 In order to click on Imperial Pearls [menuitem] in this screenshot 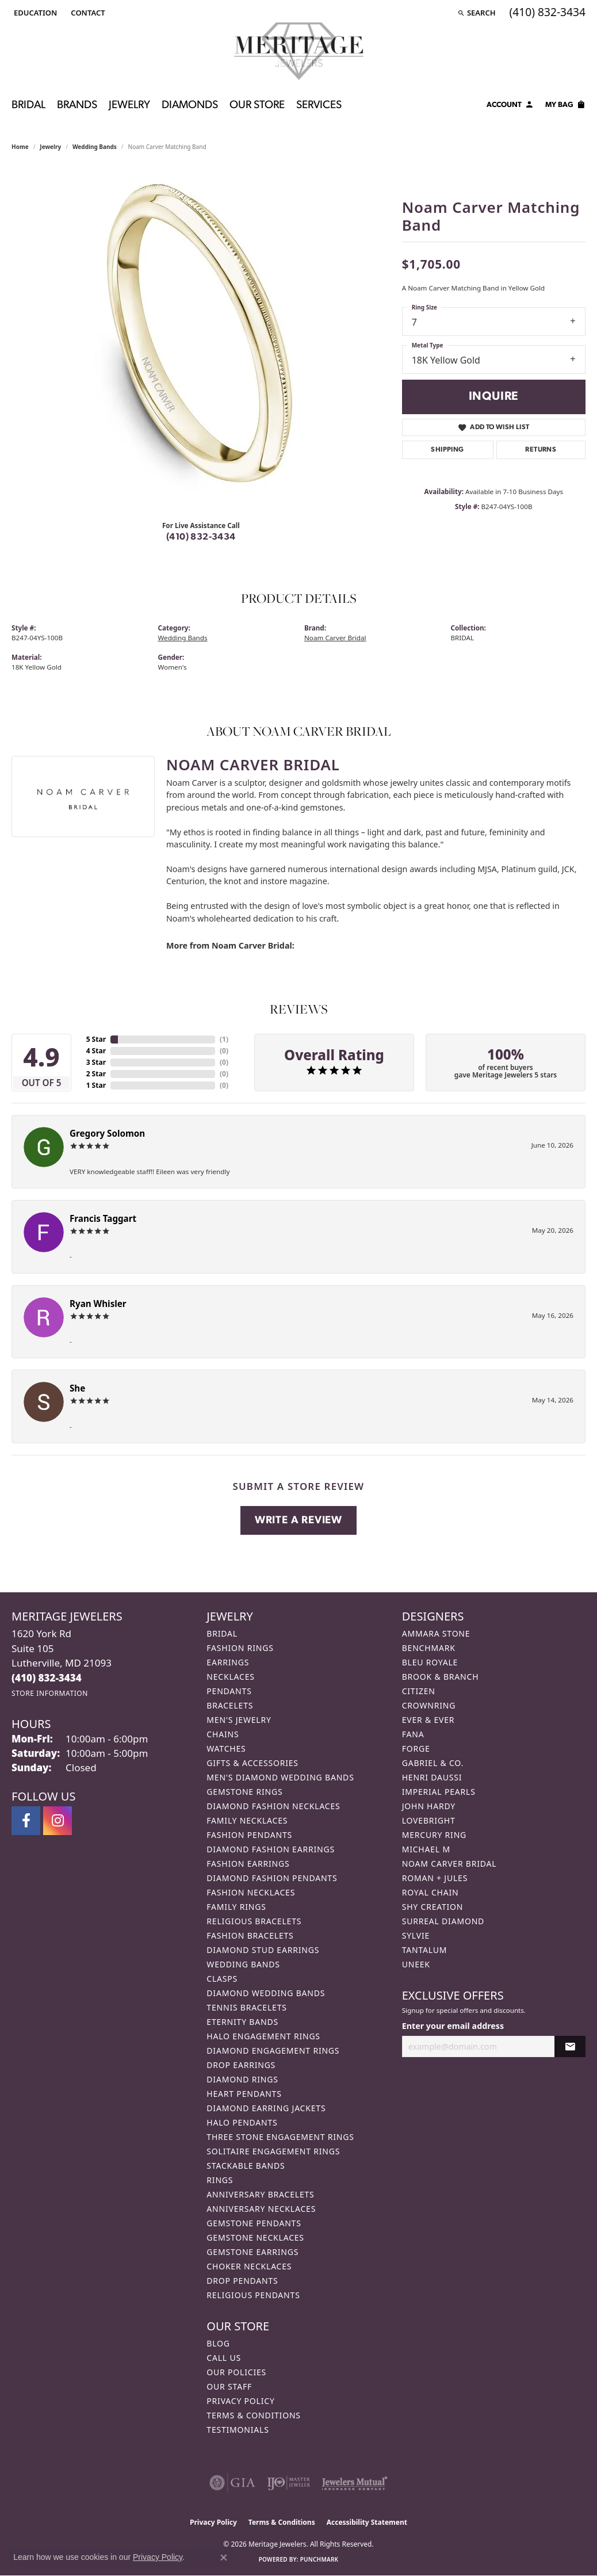, I will do `click(439, 1791)`.